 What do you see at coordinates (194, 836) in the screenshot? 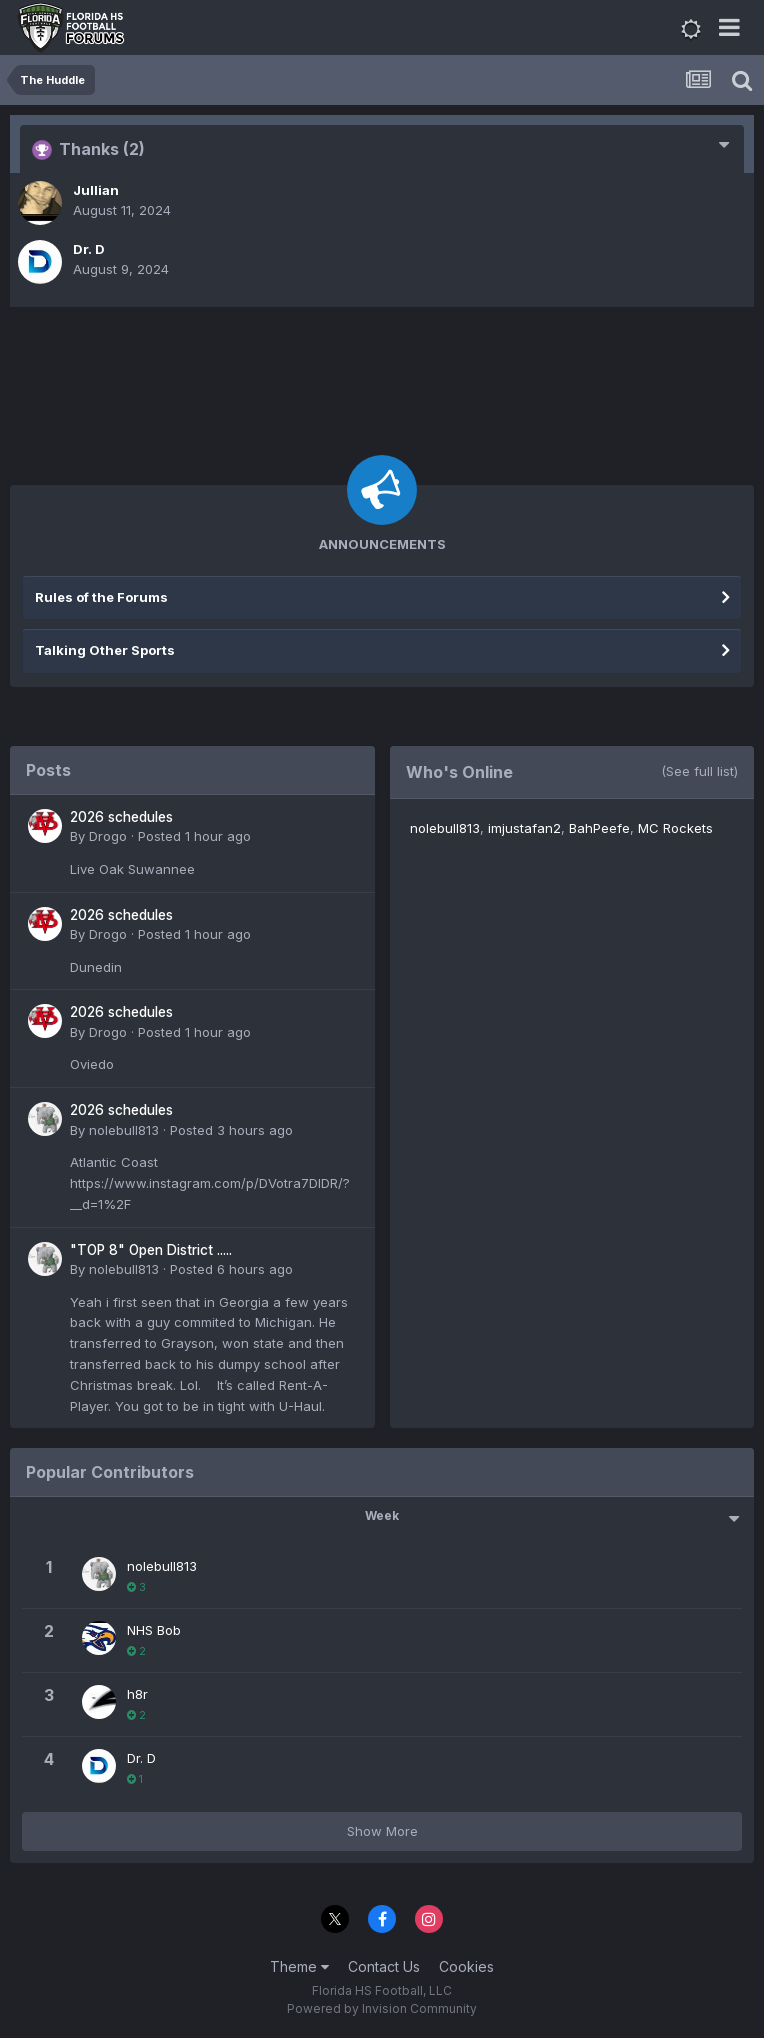
I see `Posted` at bounding box center [194, 836].